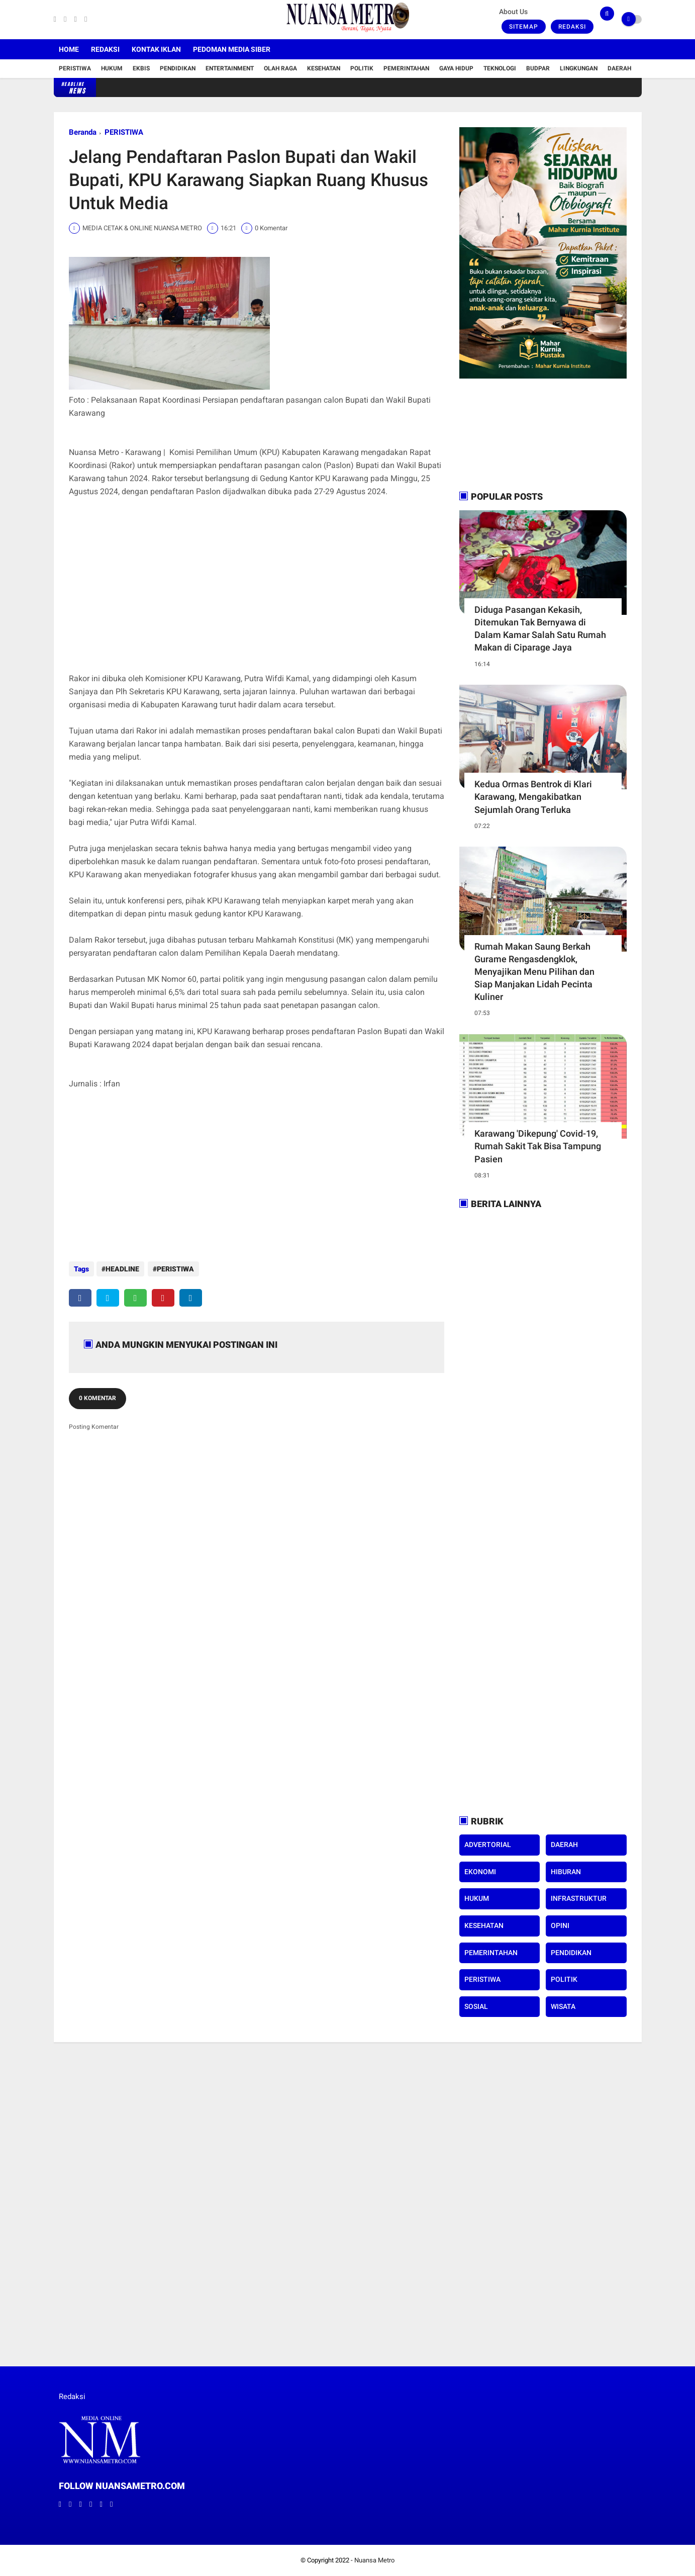 Image resolution: width=695 pixels, height=2576 pixels. I want to click on Lingkungan, so click(579, 68).